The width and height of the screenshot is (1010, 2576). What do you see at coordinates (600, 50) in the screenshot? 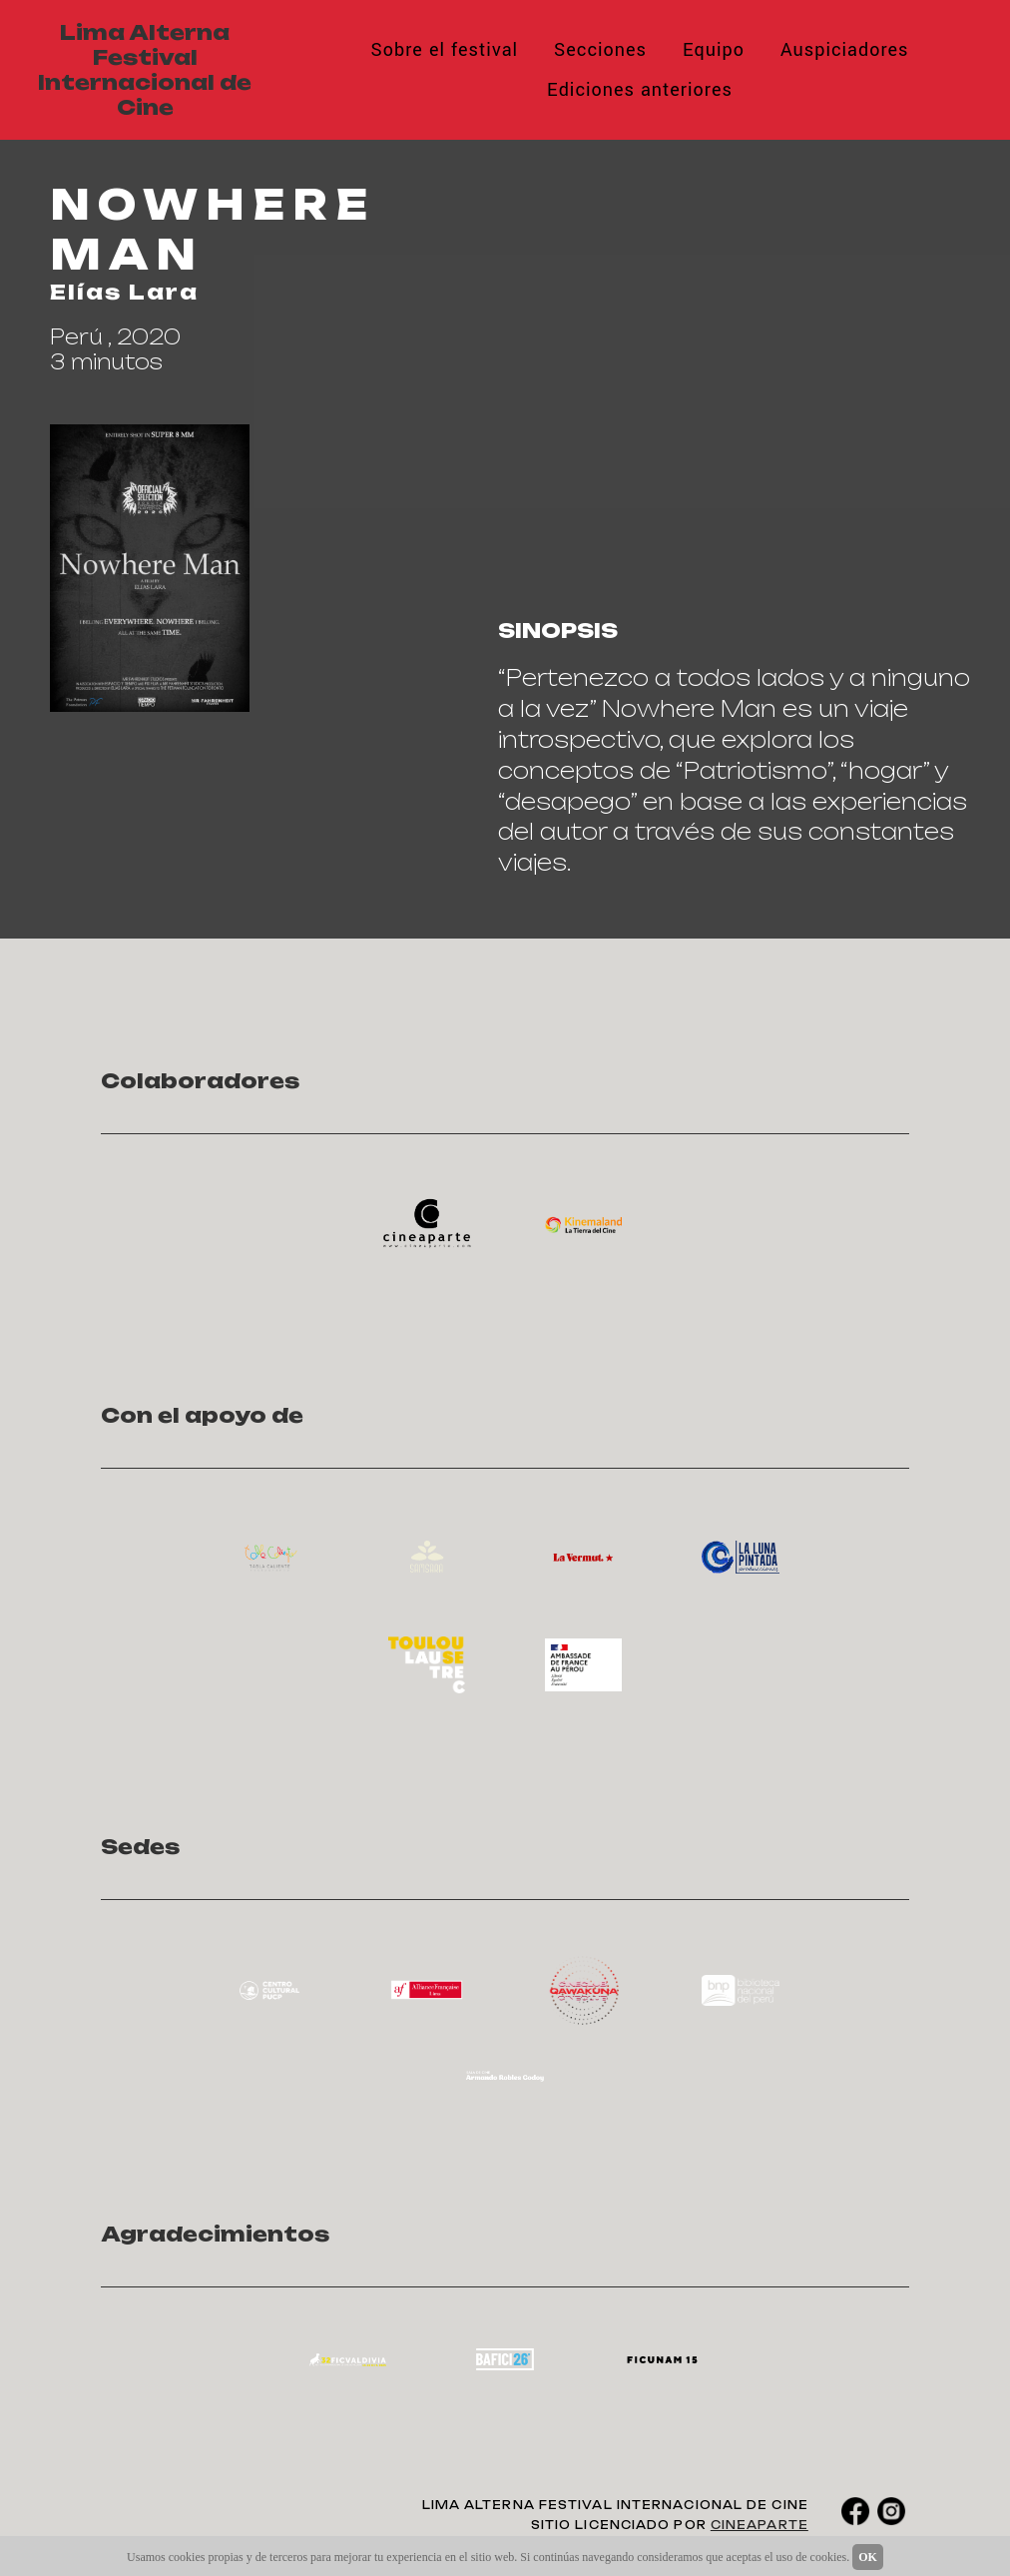
I see `Secciones` at bounding box center [600, 50].